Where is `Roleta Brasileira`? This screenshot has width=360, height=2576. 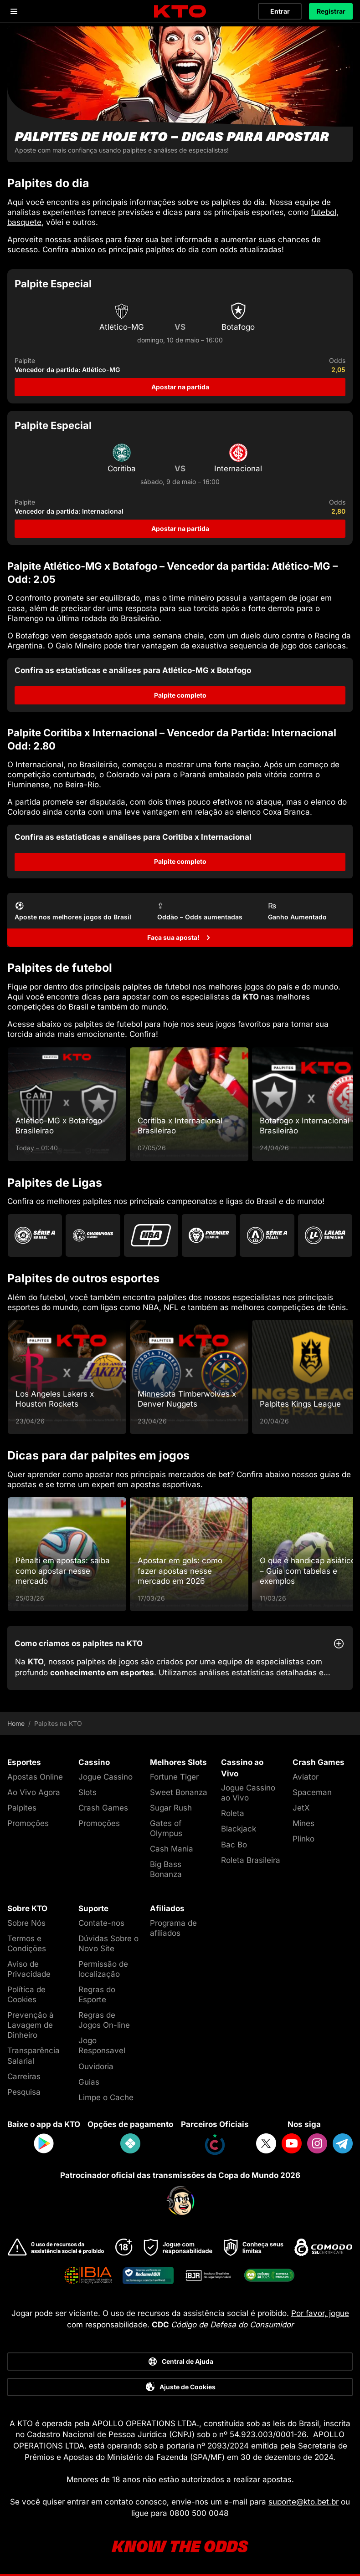 Roleta Brasileira is located at coordinates (250, 1860).